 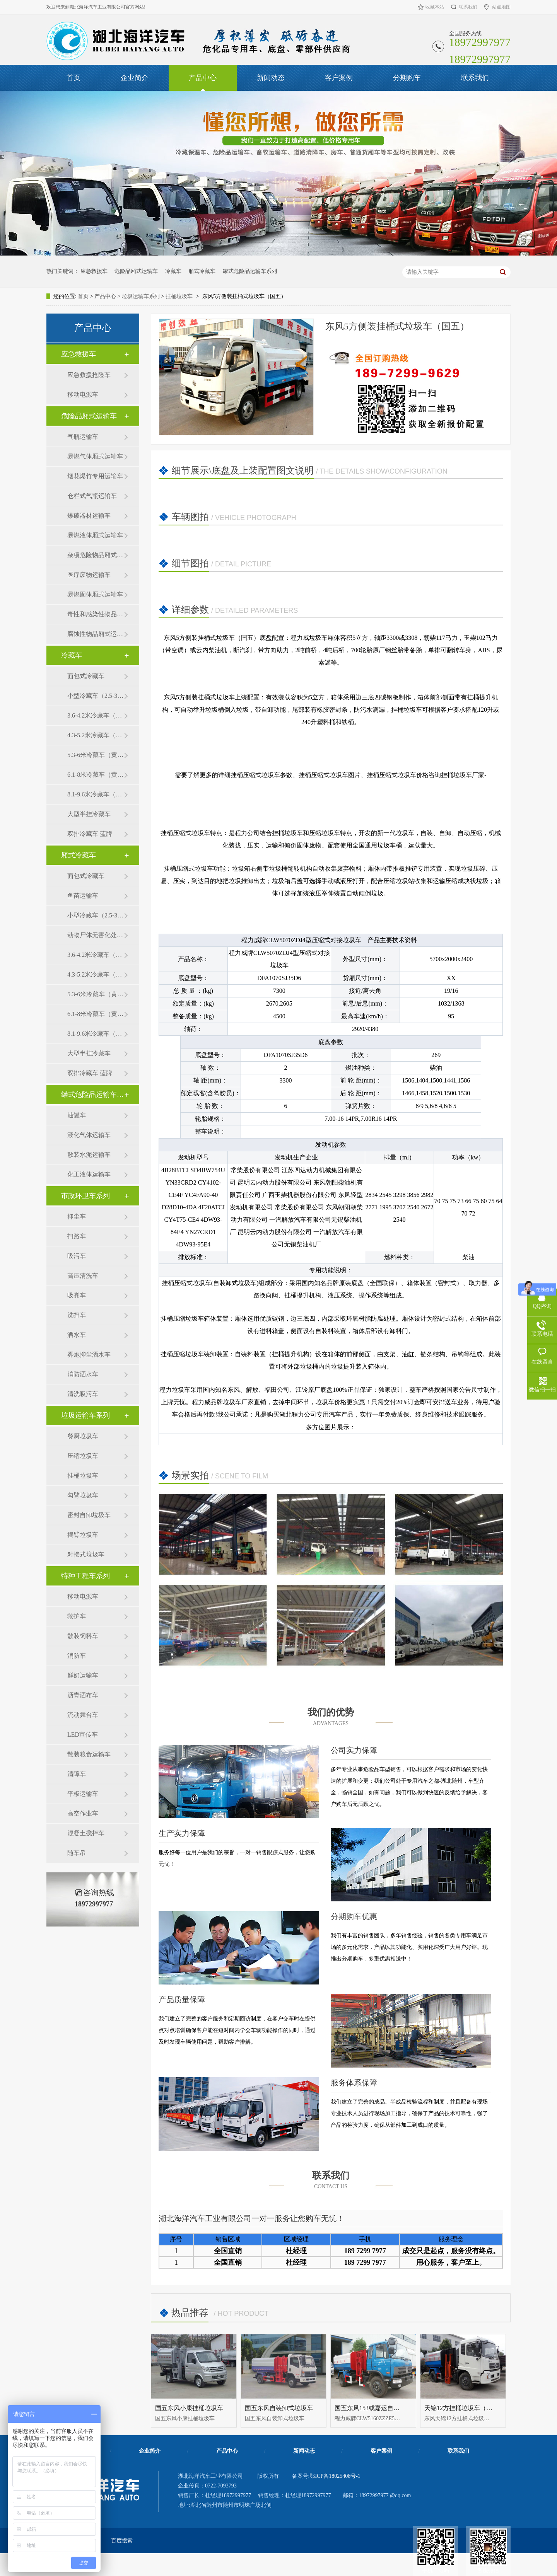 I want to click on 压缩垃圾车, so click(x=82, y=1456).